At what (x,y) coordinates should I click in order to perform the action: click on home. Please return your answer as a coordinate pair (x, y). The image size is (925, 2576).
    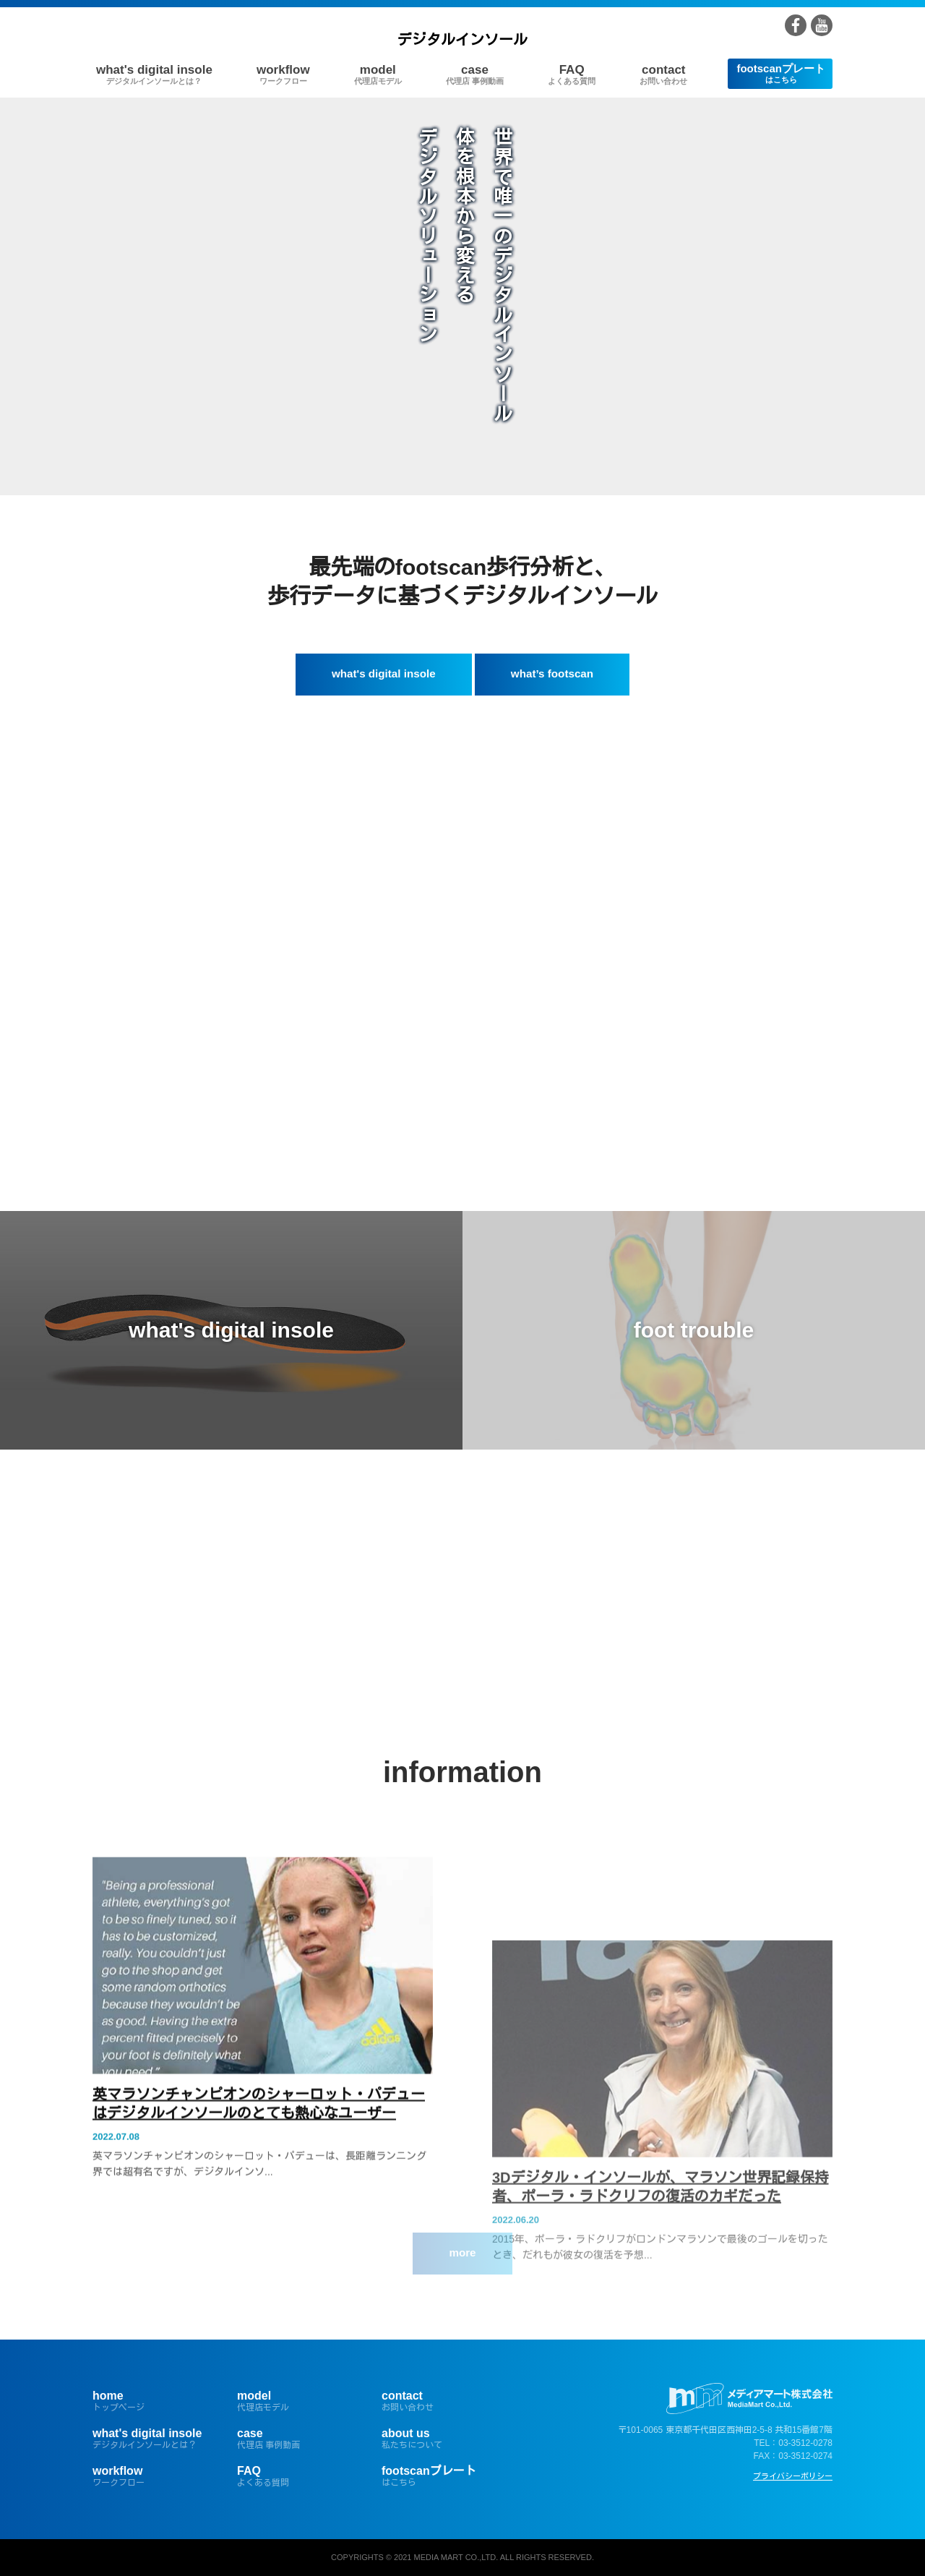
    Looking at the image, I should click on (153, 2401).